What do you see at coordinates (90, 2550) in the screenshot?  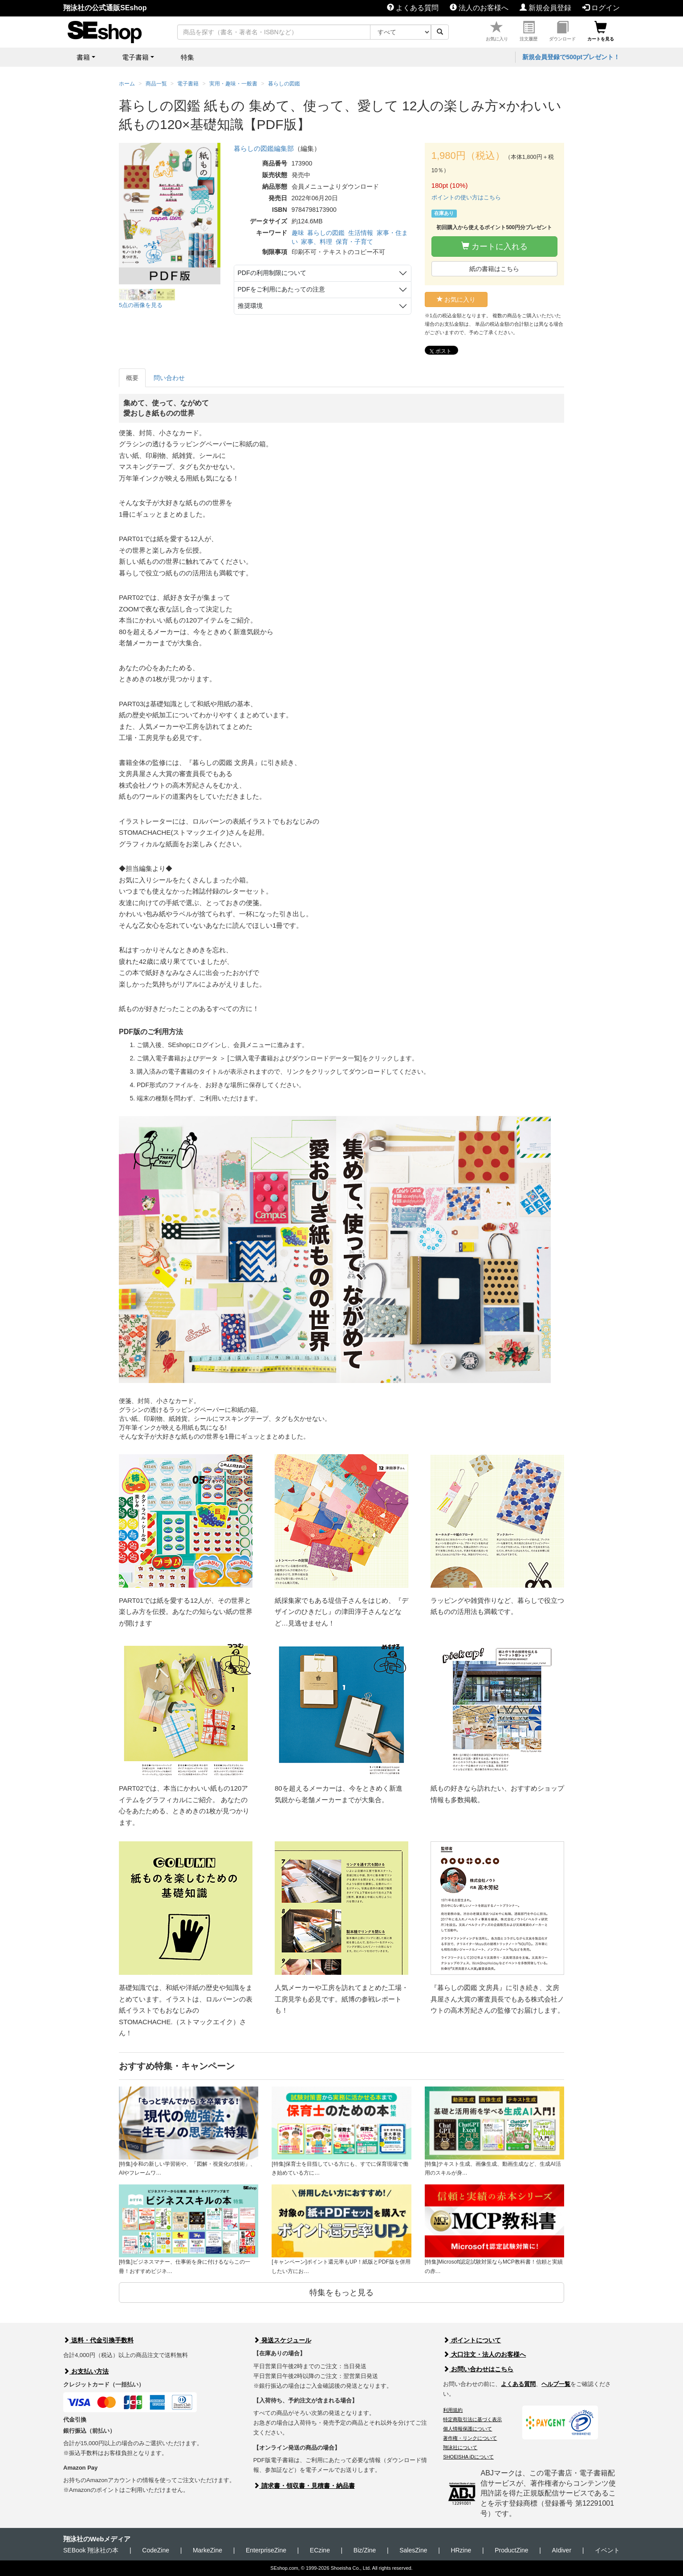 I see `SEBook 翔泳社の本` at bounding box center [90, 2550].